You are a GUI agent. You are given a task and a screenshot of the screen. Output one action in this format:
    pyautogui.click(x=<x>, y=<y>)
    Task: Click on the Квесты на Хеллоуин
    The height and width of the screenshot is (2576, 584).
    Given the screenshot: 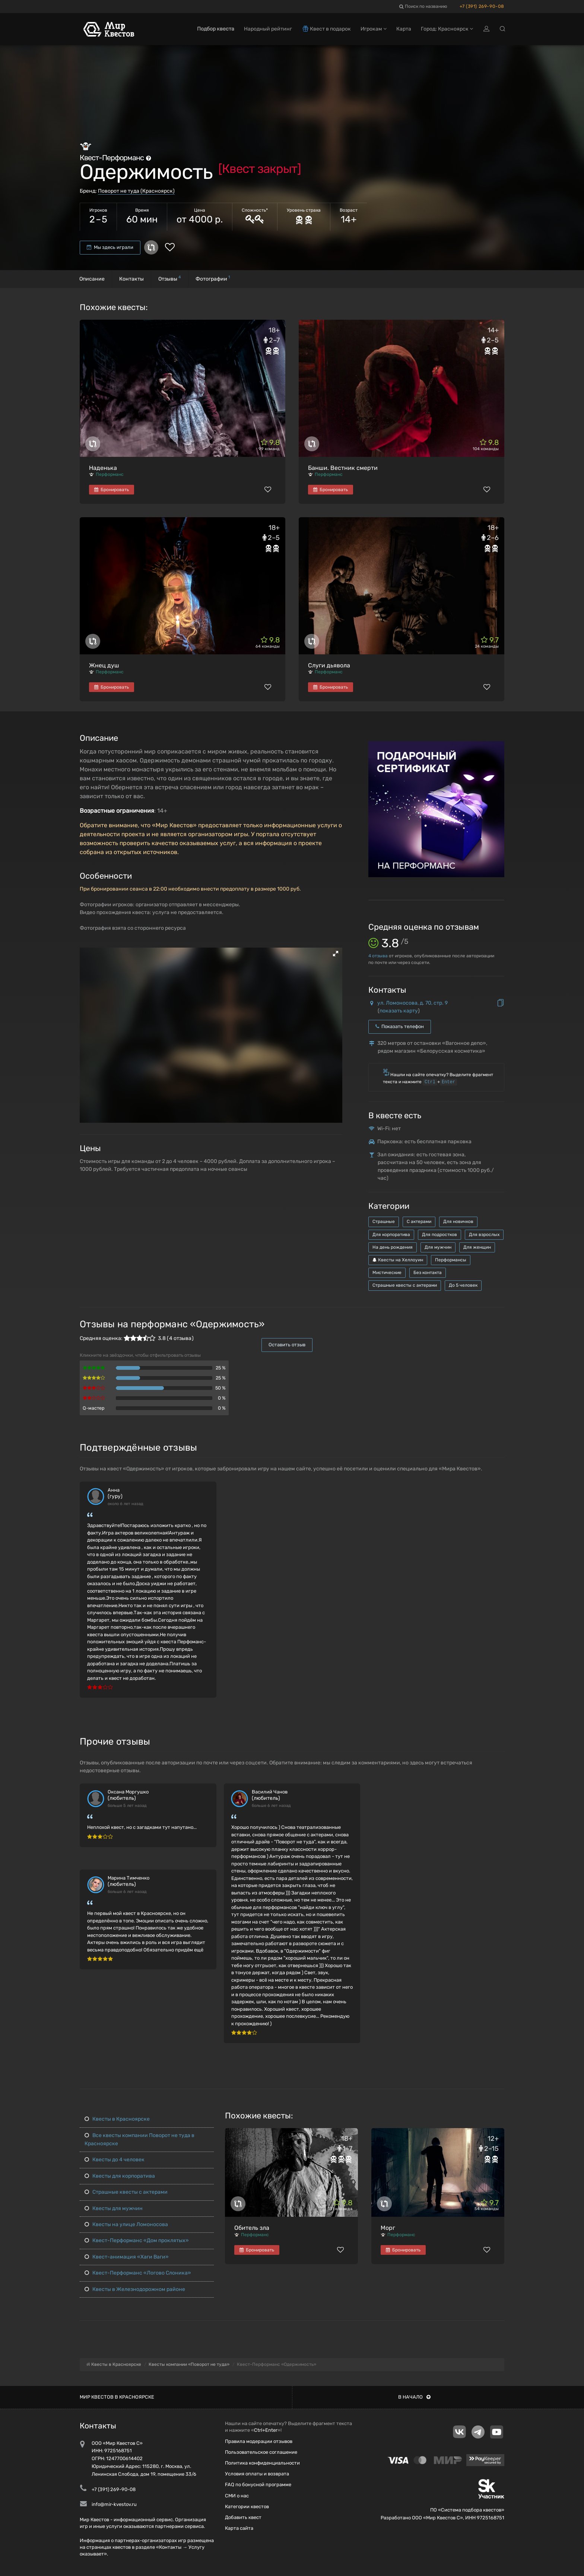 What is the action you would take?
    pyautogui.click(x=397, y=1259)
    